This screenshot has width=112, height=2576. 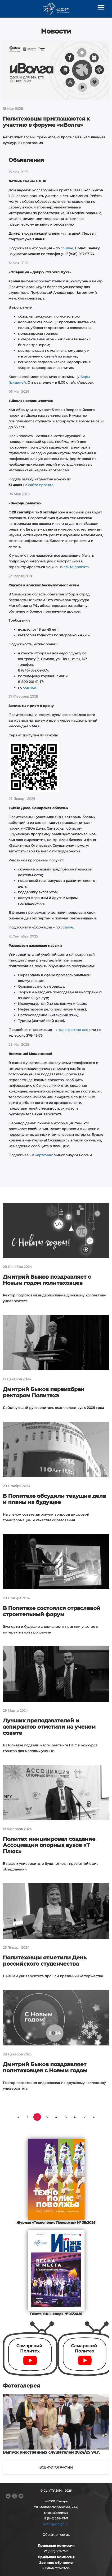 I want to click on Политеховцы отметили День российского студенчества, so click(x=44, y=1960).